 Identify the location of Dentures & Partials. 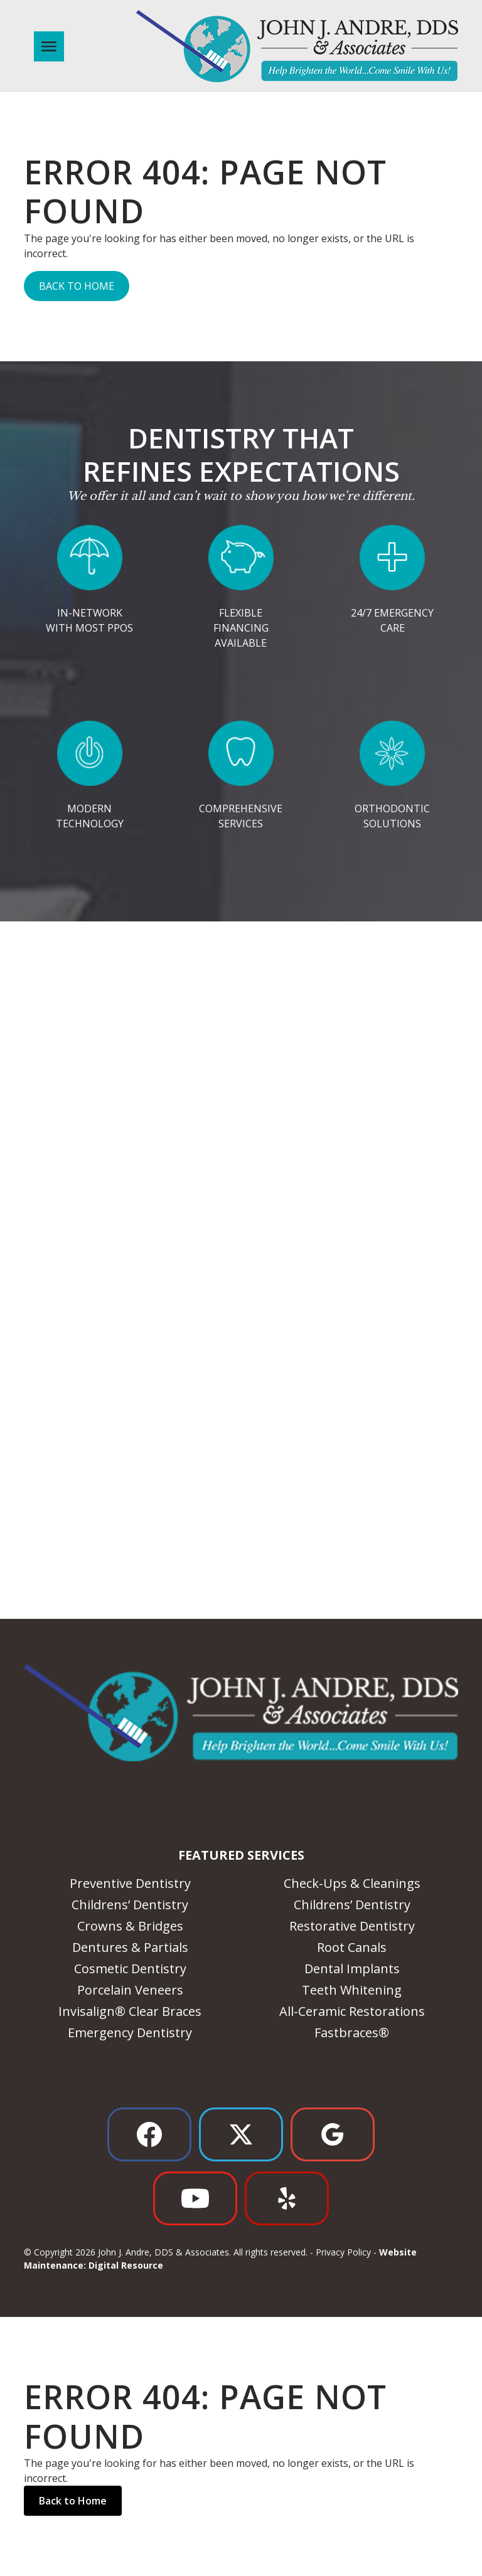
(130, 1947).